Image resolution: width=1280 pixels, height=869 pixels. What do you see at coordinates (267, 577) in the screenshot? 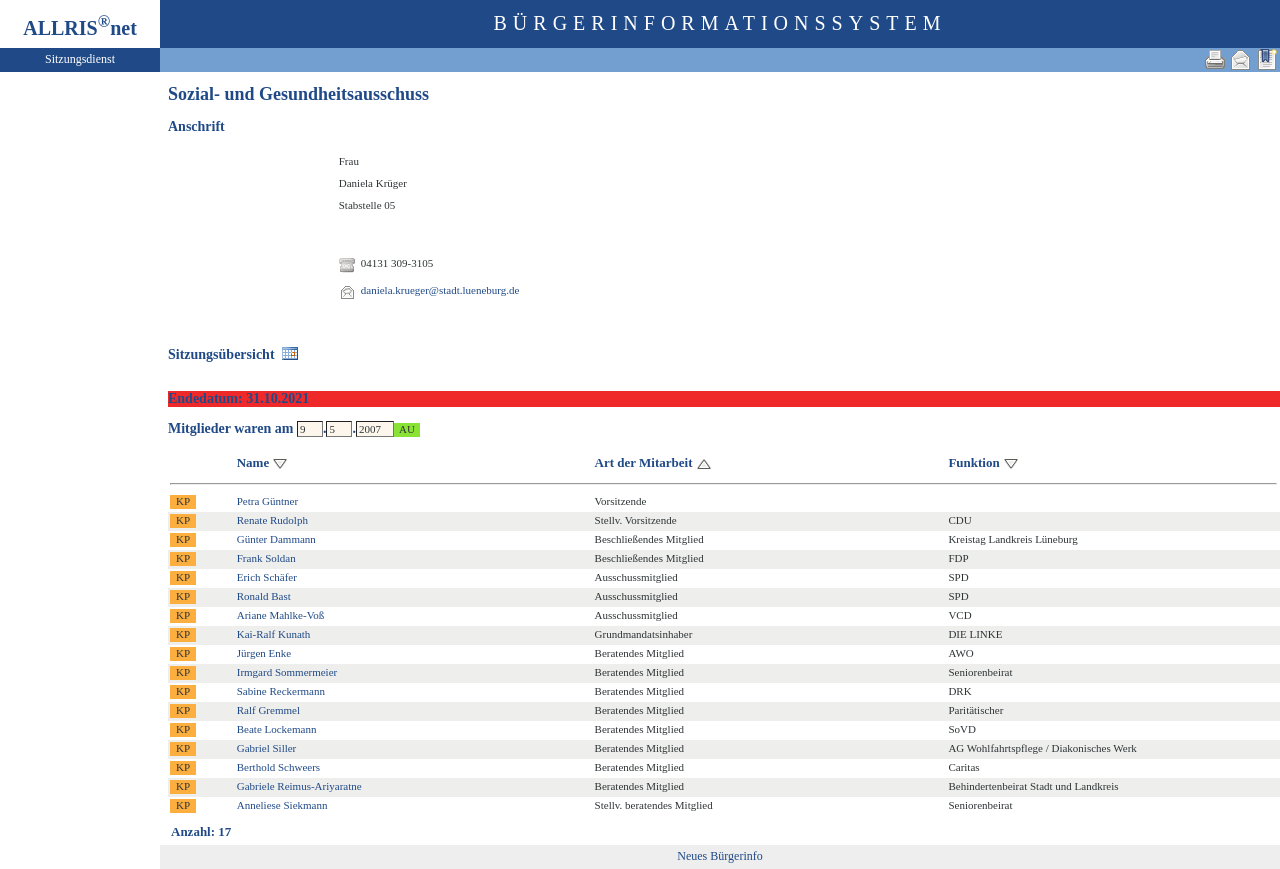
I see `Erich Schäfer` at bounding box center [267, 577].